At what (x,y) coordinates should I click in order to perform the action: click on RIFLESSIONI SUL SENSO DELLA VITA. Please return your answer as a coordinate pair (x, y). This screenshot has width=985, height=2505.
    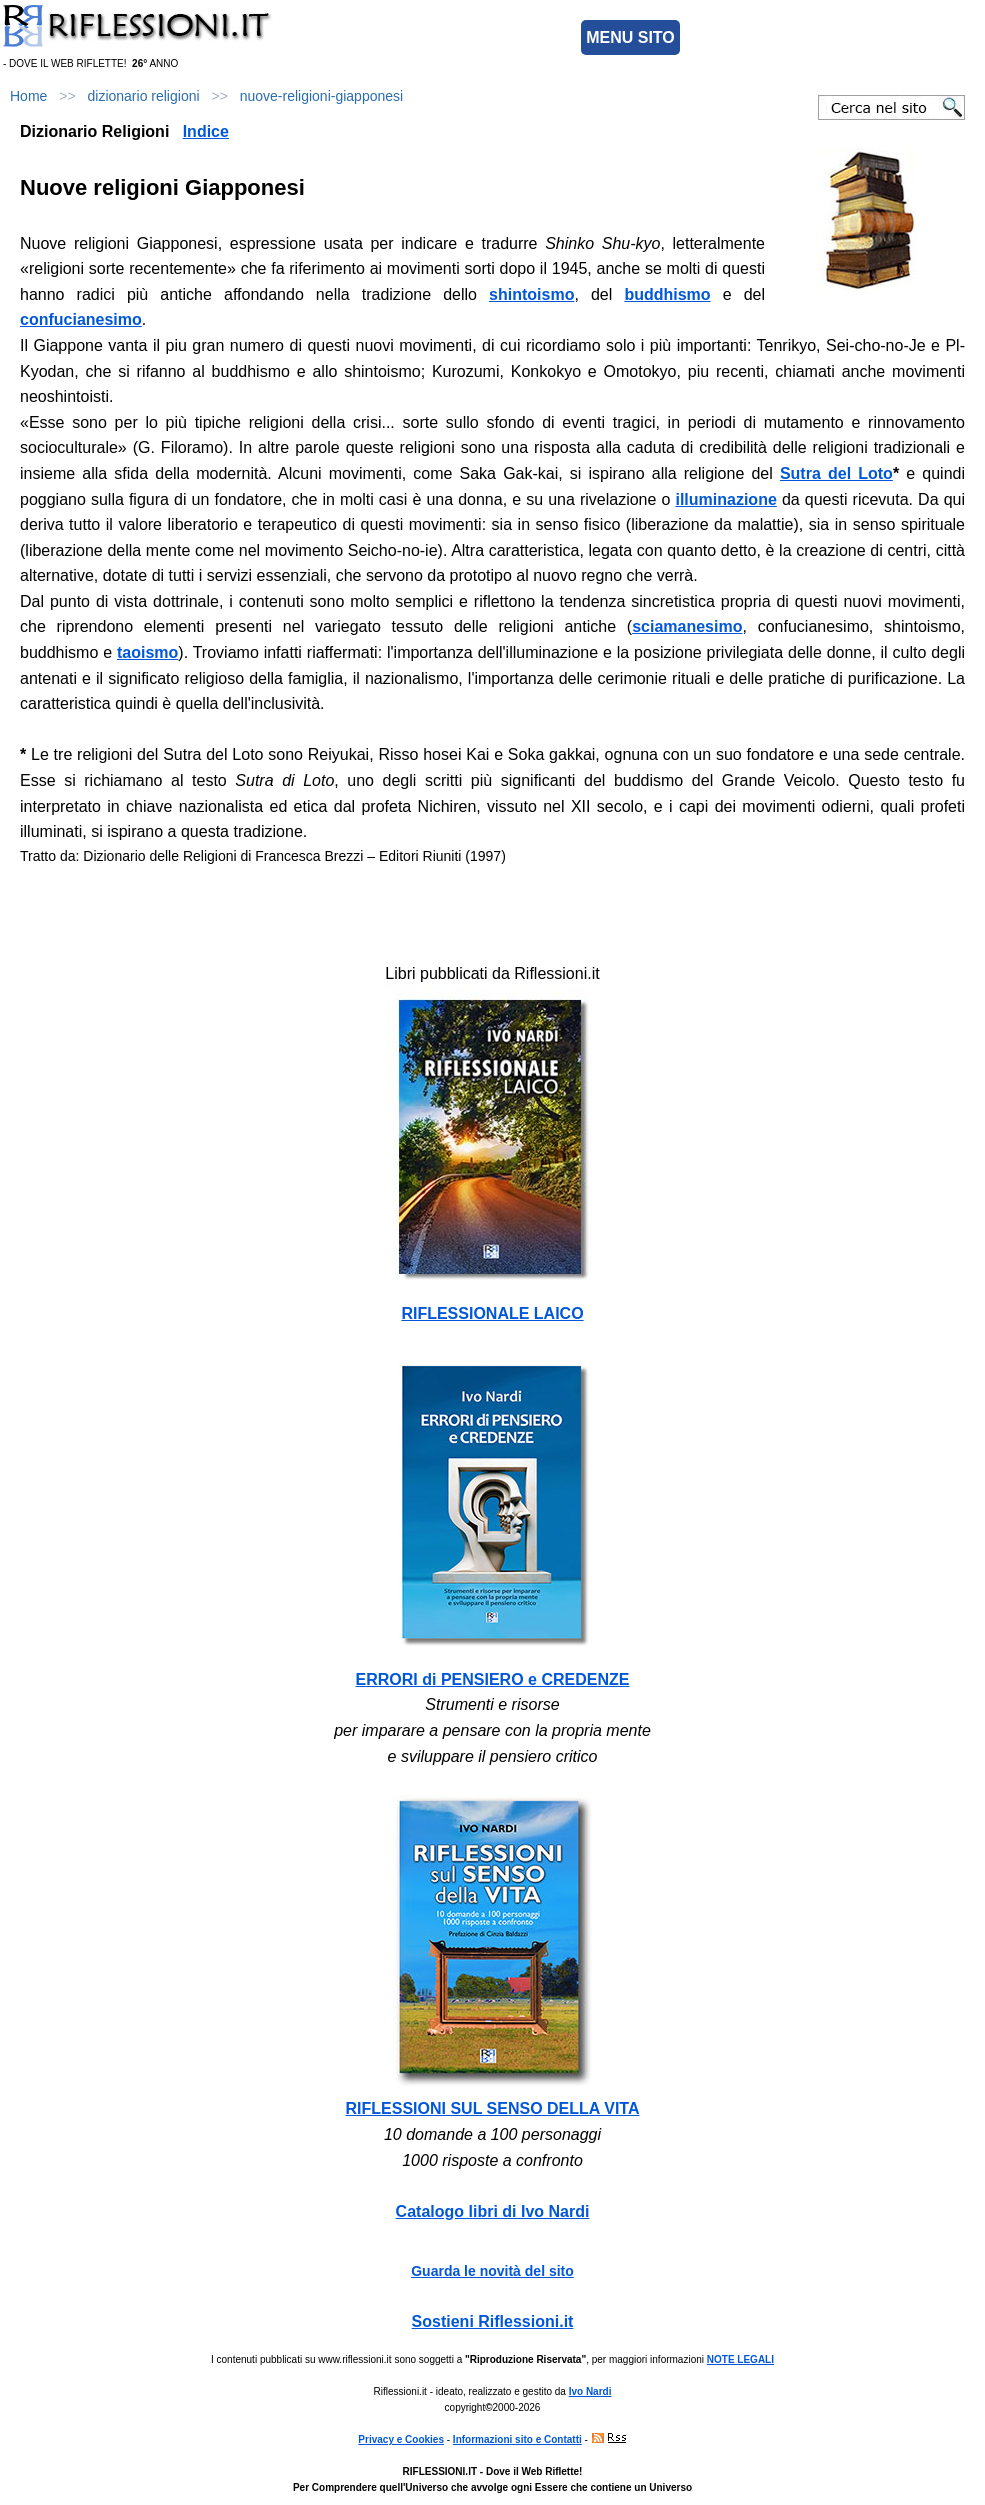
    Looking at the image, I should click on (493, 2108).